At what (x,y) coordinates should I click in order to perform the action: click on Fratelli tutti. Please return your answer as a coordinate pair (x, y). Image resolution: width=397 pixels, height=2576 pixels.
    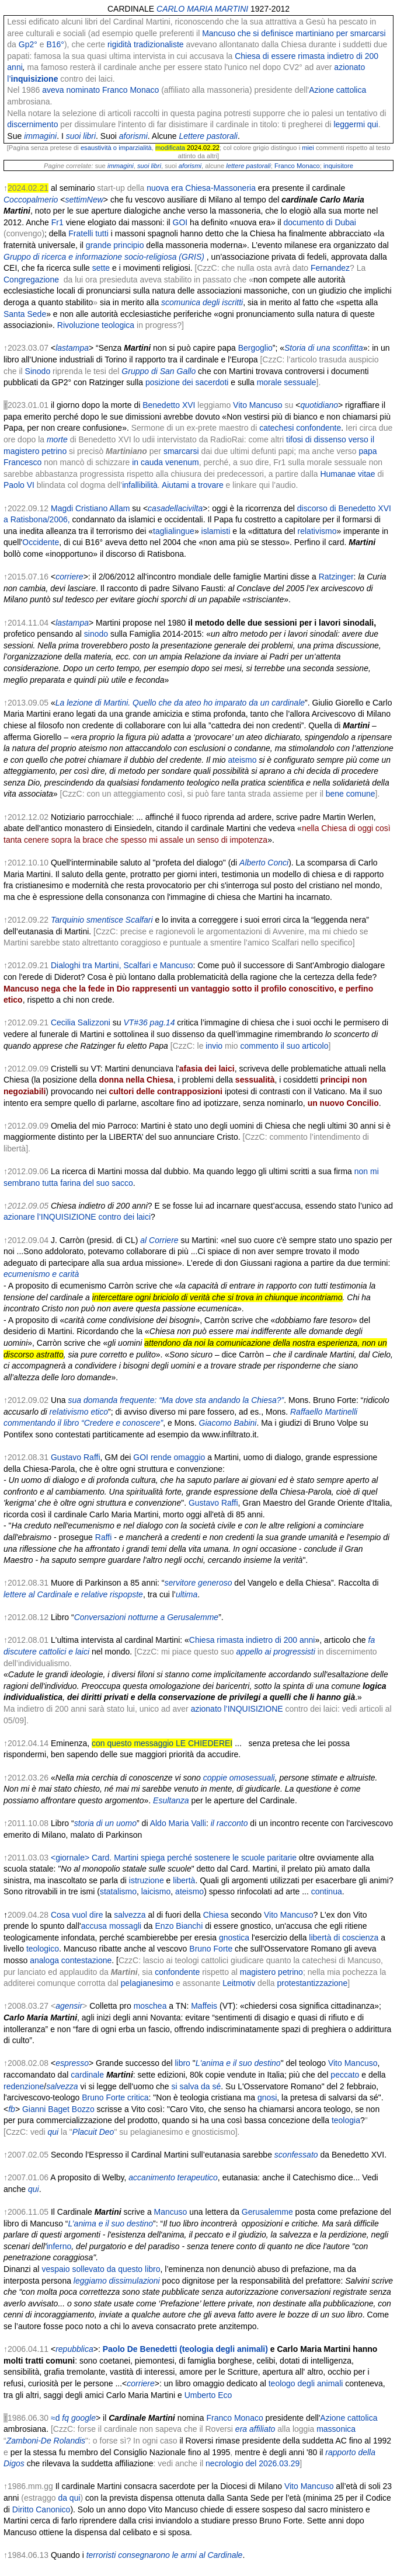
    Looking at the image, I should click on (88, 233).